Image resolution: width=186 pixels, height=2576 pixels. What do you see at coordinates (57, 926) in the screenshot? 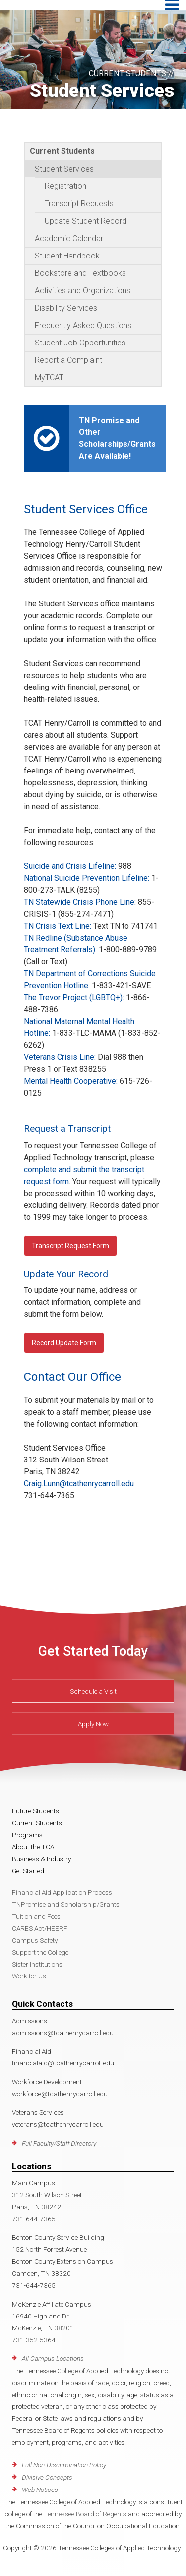
I see `TN Crisis Text Line:` at bounding box center [57, 926].